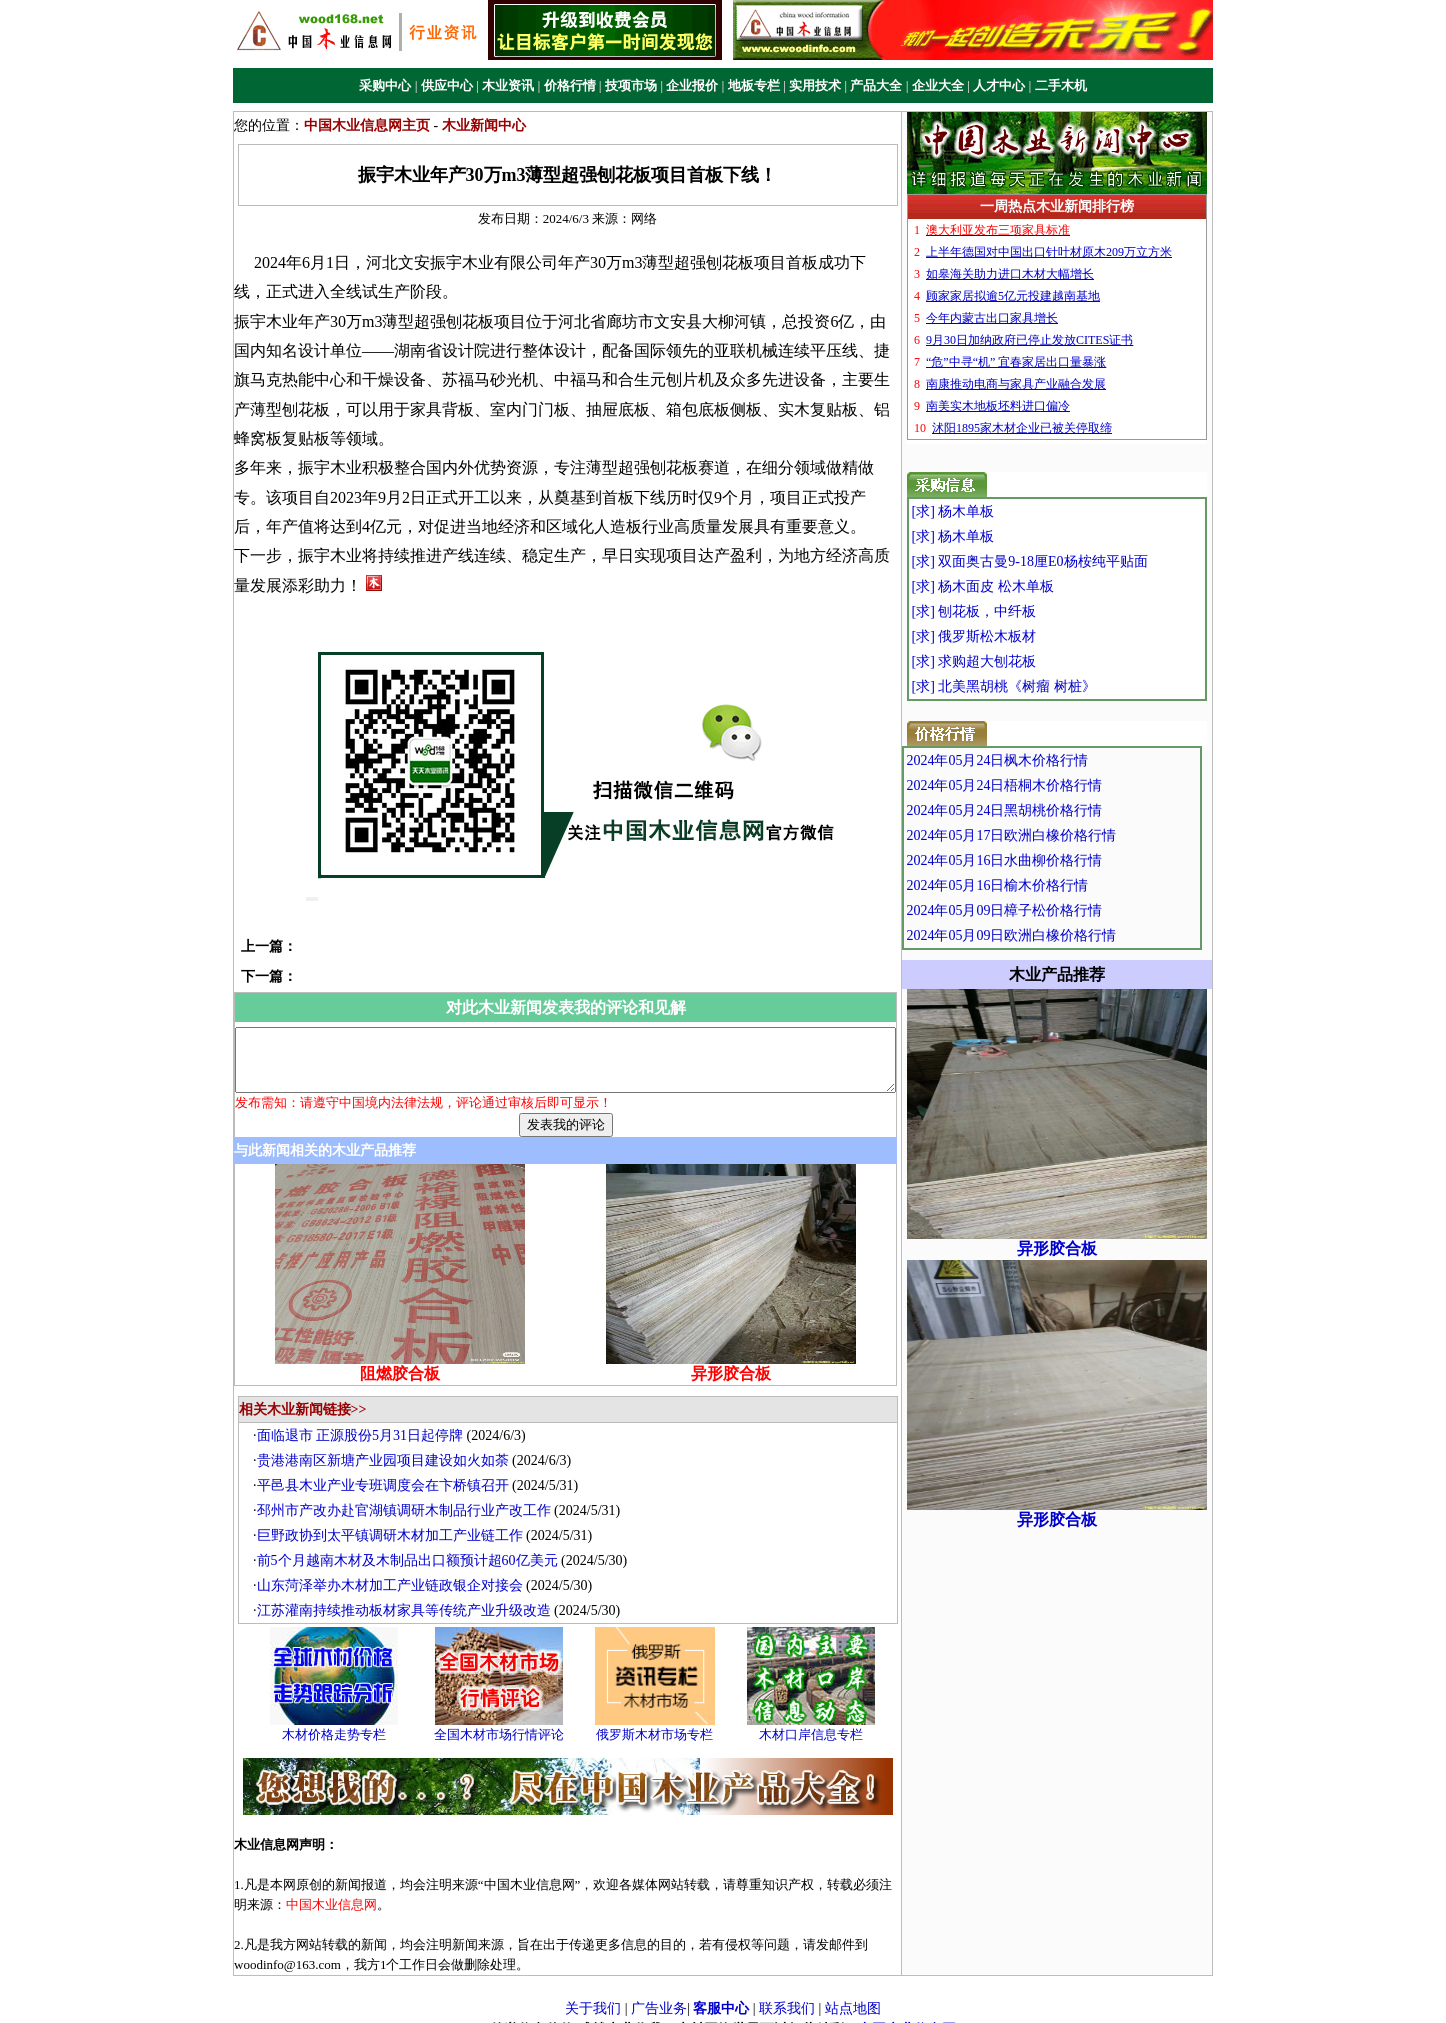  Describe the element at coordinates (1011, 611) in the screenshot. I see `[求] 刨花板，中纤板` at that location.